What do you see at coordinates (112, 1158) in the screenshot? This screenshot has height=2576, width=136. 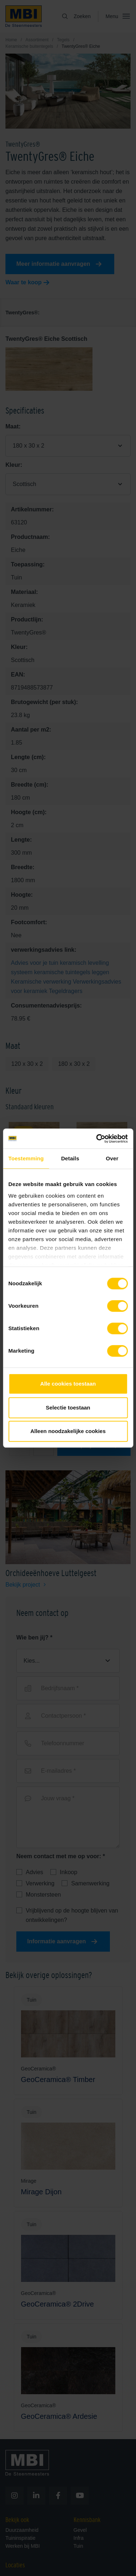 I see `Over [tab]` at bounding box center [112, 1158].